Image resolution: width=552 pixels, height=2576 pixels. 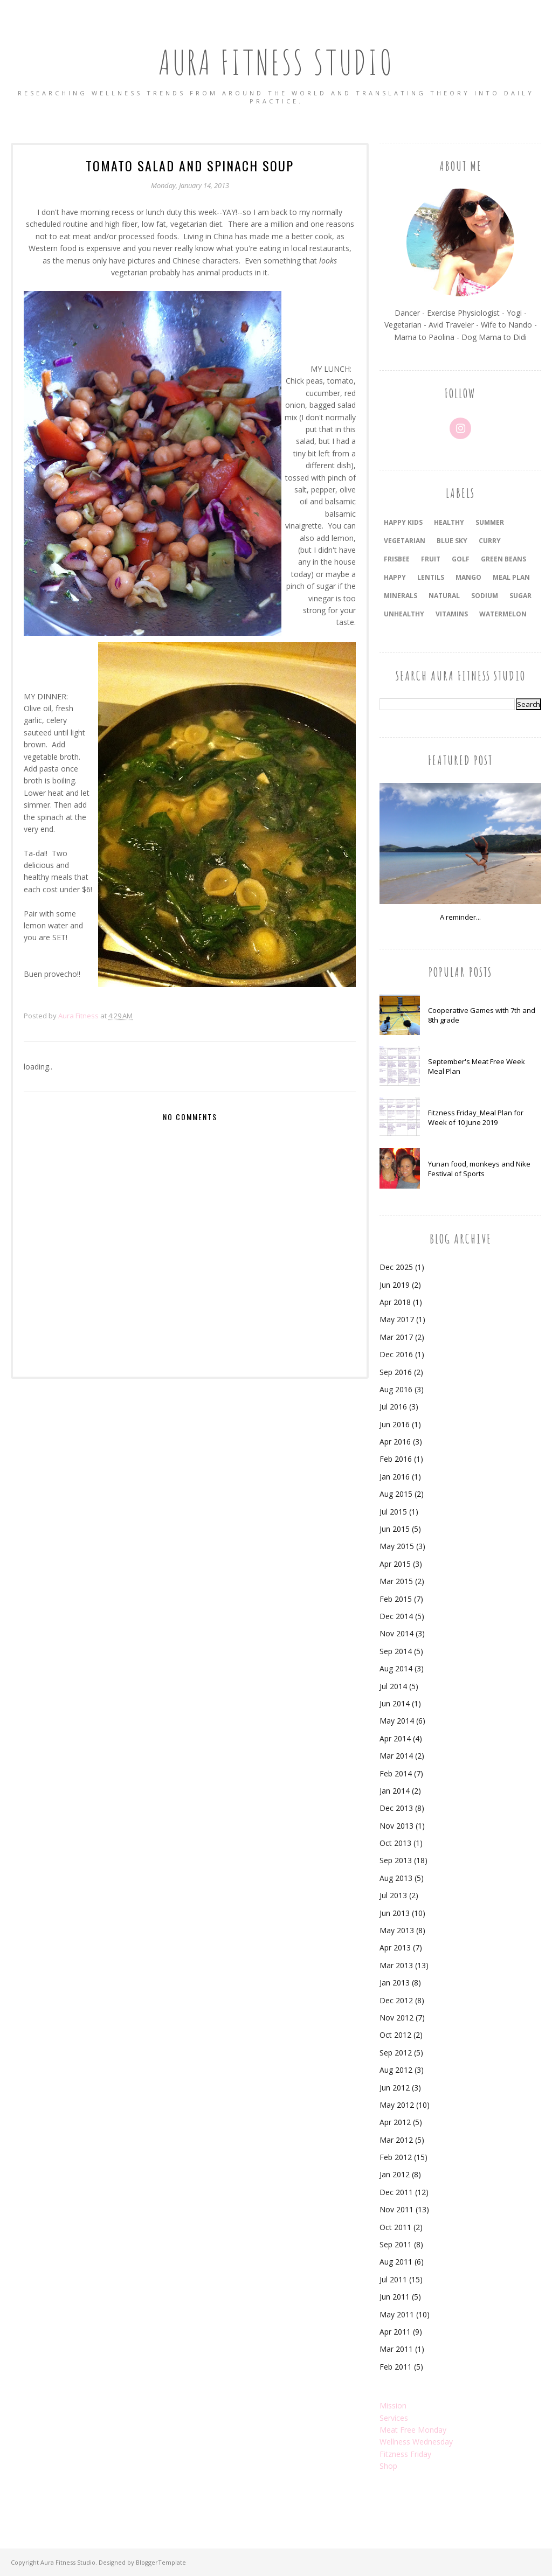 What do you see at coordinates (397, 1546) in the screenshot?
I see `May 2015` at bounding box center [397, 1546].